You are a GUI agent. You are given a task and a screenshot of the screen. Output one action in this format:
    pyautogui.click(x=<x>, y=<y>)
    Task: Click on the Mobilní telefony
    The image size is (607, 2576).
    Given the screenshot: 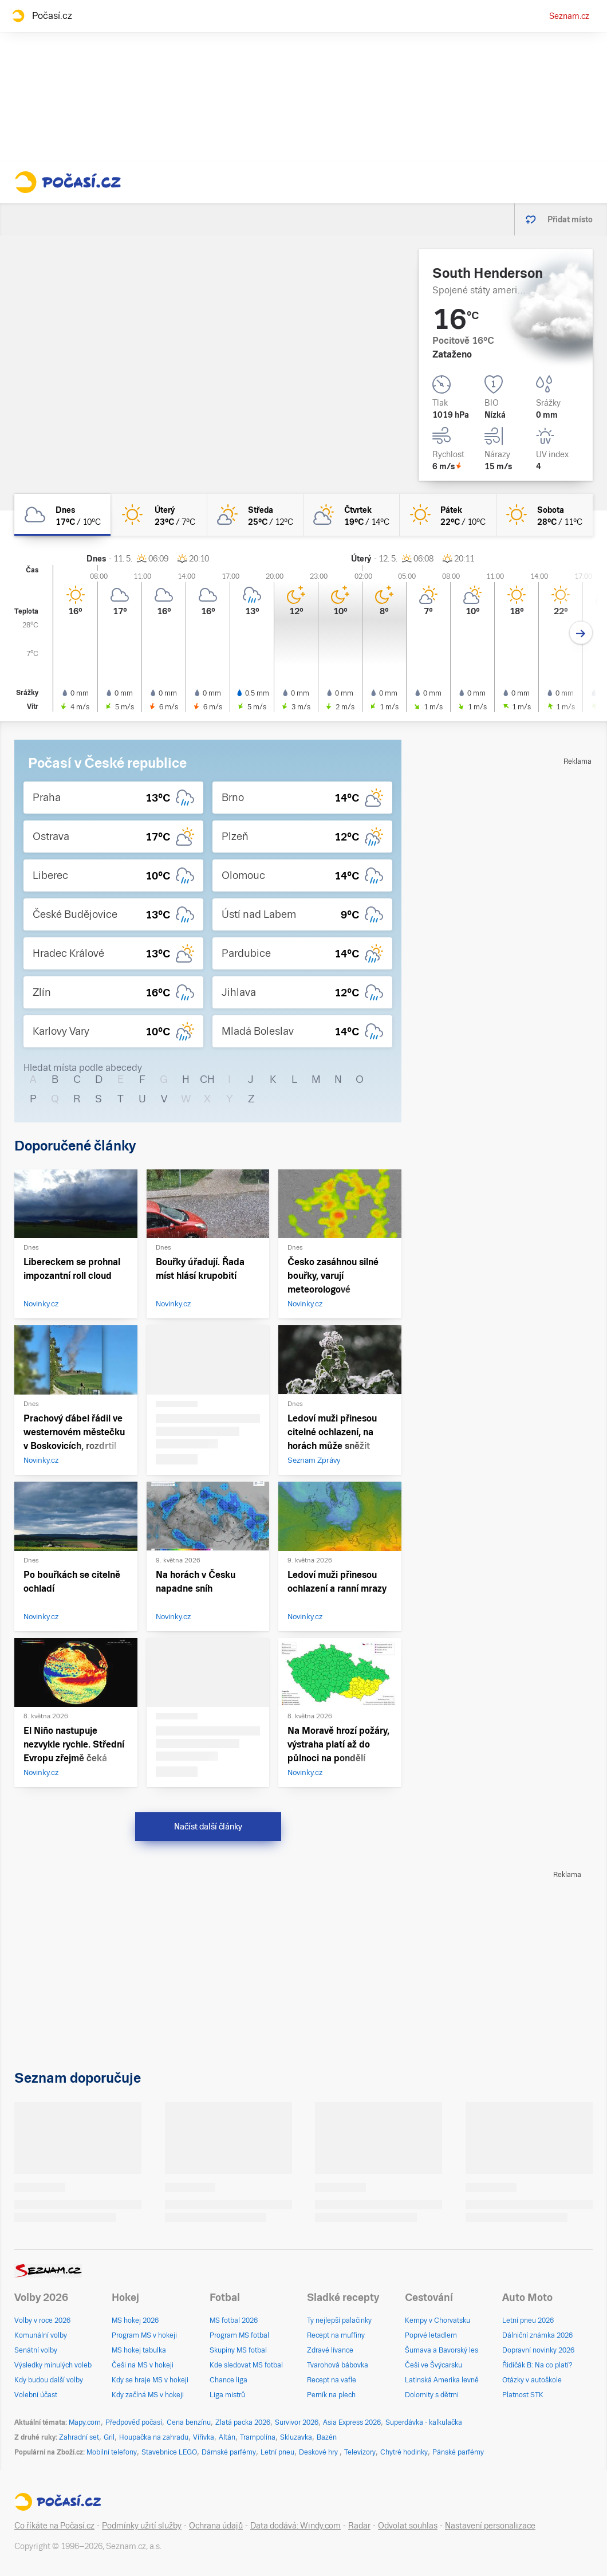 What is the action you would take?
    pyautogui.click(x=111, y=2452)
    